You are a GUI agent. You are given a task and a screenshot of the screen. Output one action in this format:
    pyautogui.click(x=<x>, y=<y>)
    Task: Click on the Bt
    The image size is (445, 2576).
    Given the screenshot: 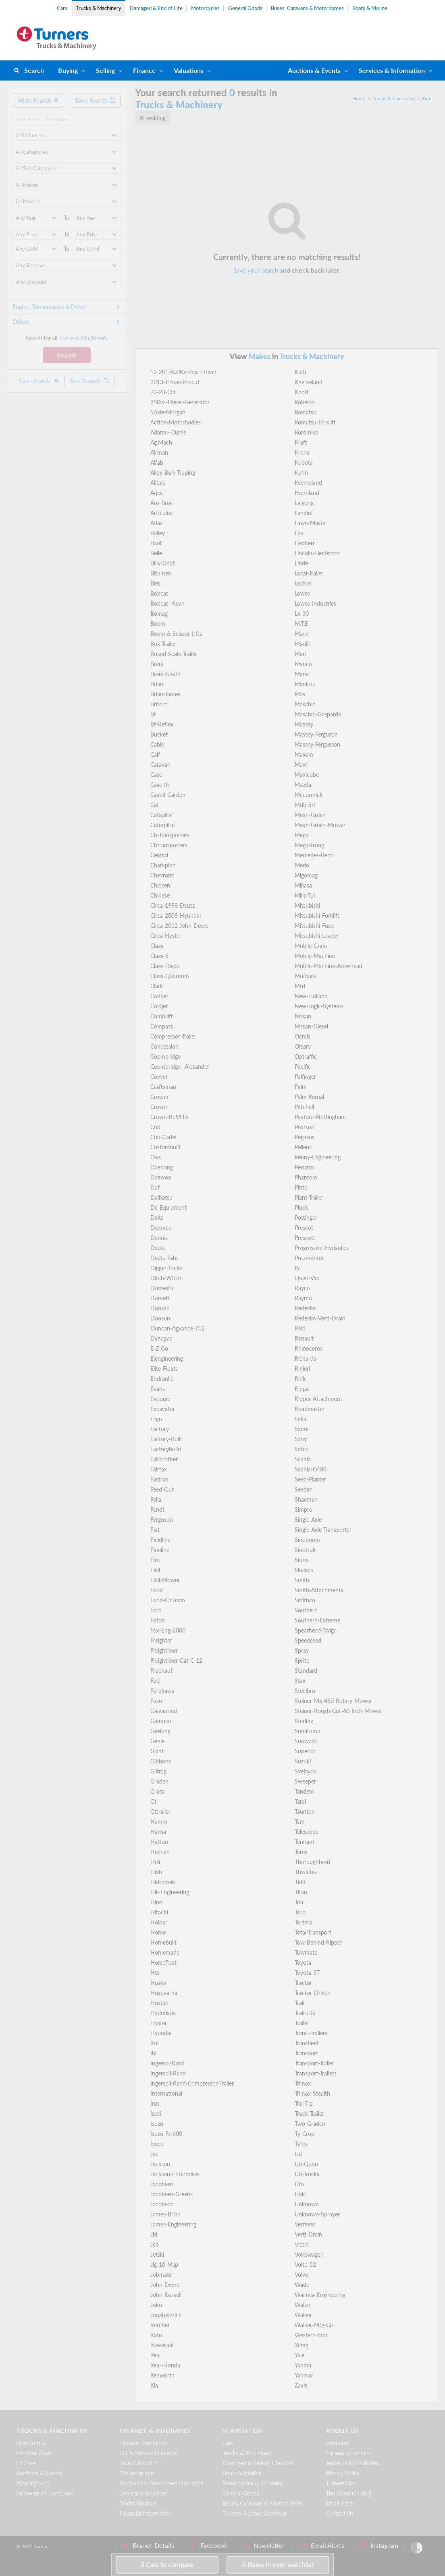 What is the action you would take?
    pyautogui.click(x=153, y=714)
    